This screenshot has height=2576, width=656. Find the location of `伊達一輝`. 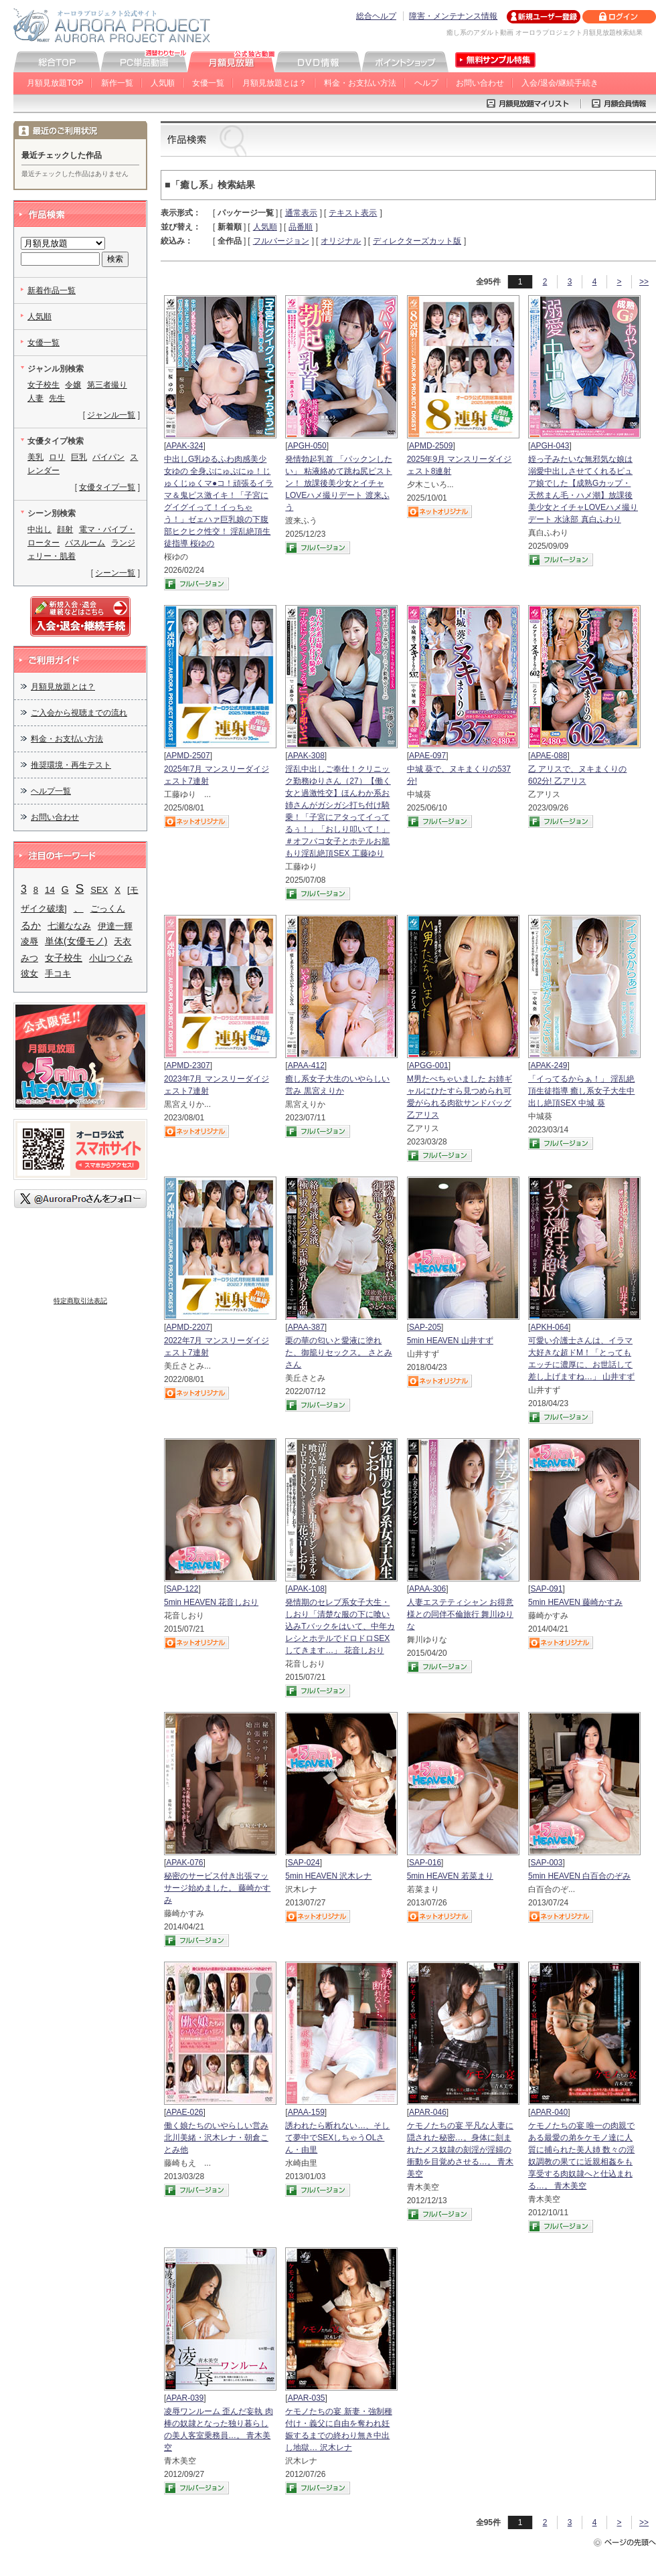

伊達一輝 is located at coordinates (115, 926).